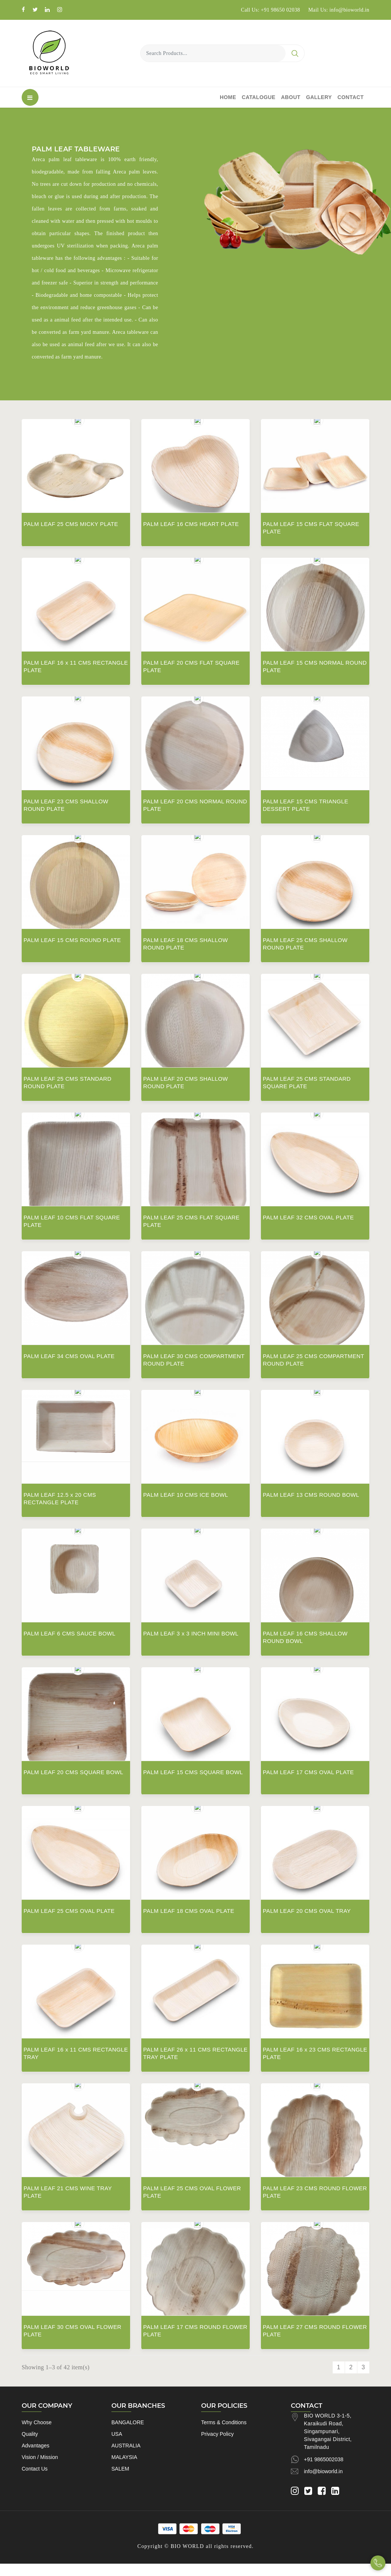  I want to click on BIO WORLD, so click(187, 2546).